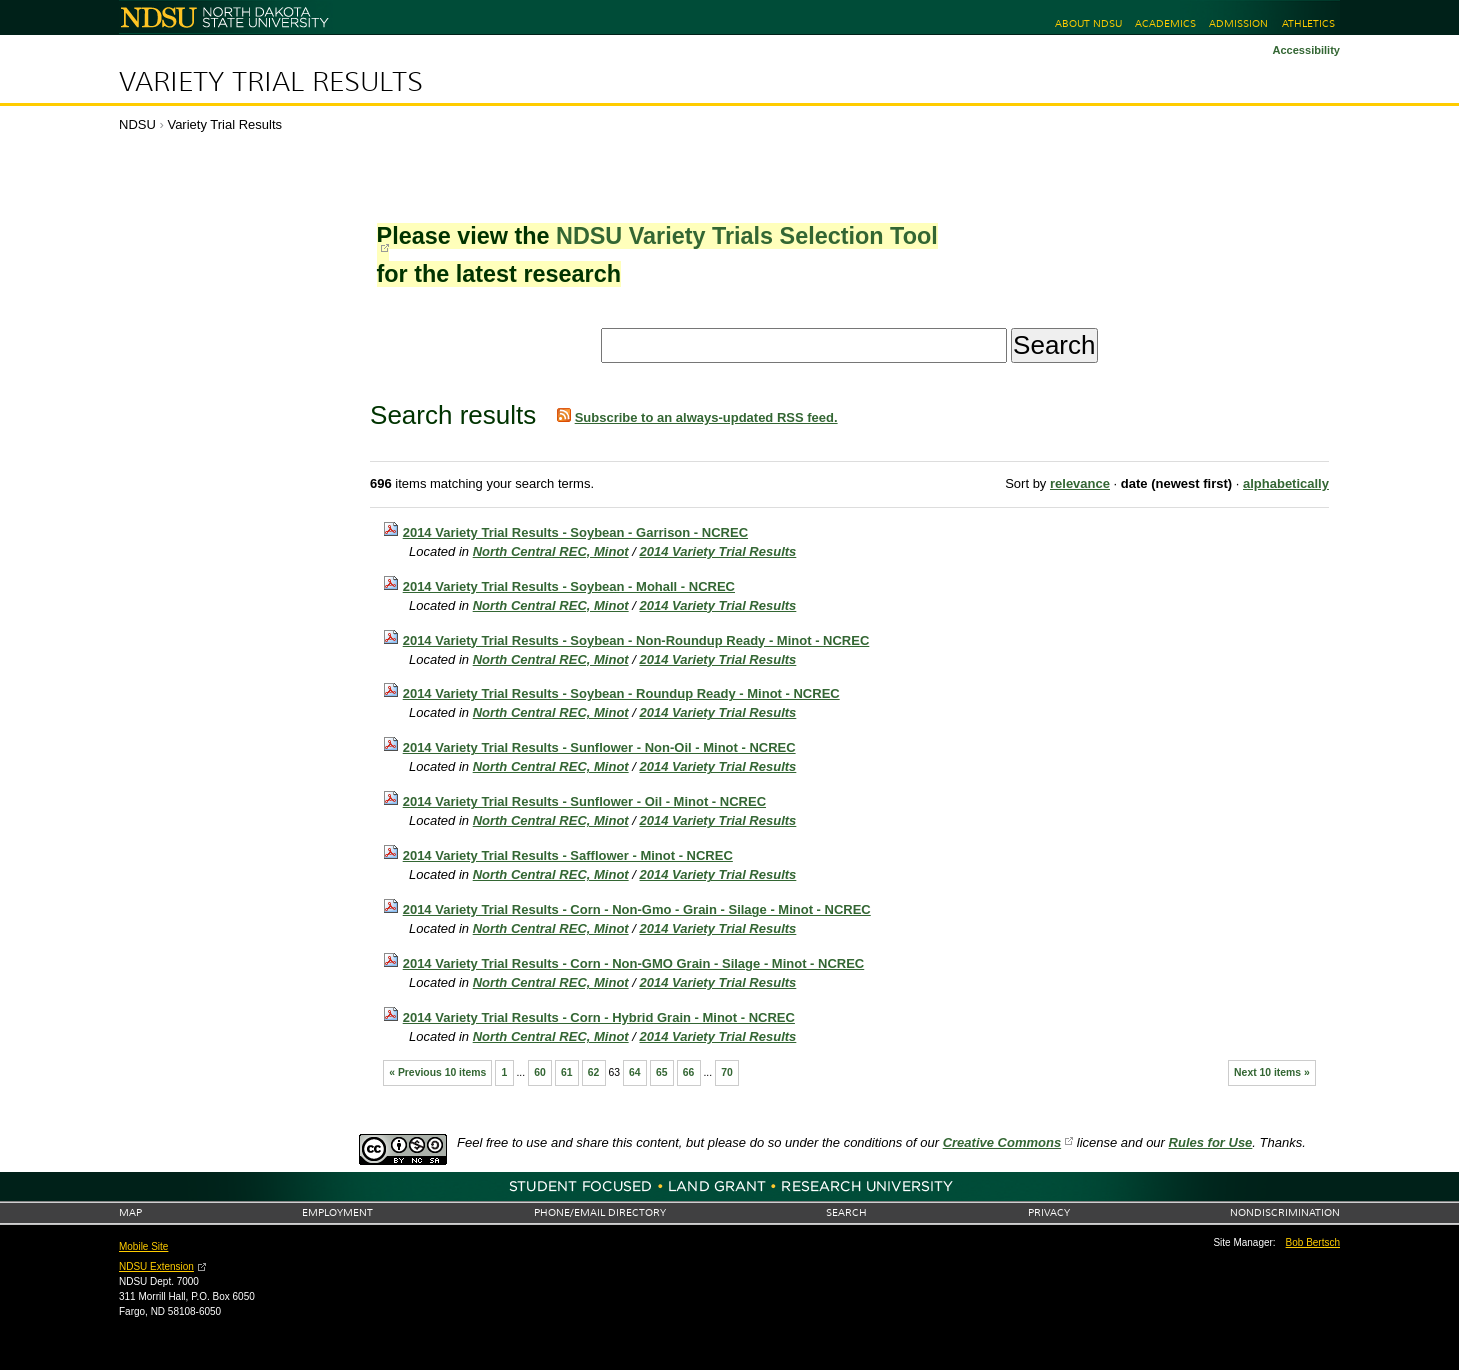 The image size is (1459, 1370). I want to click on 2014 Variety Trial Results - Sunflower - Non-Oil - Minot - NCREC, so click(599, 747).